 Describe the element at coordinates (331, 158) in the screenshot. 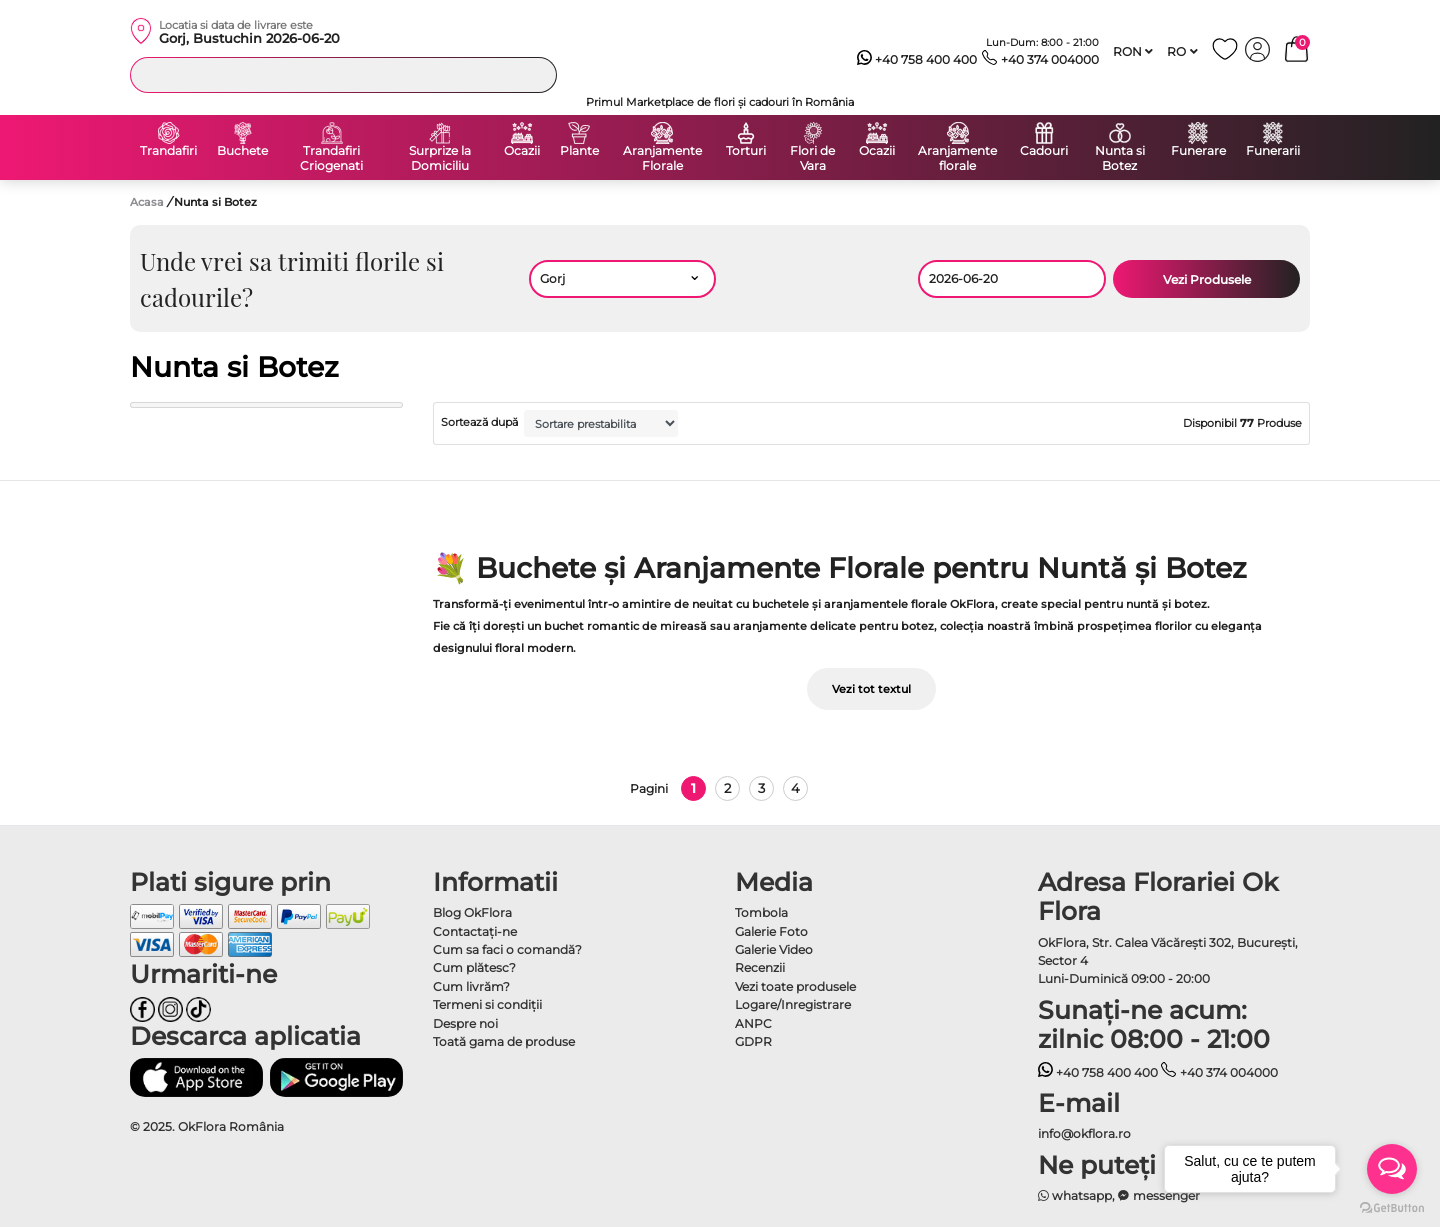

I see `Trandafiri Criogenati` at that location.